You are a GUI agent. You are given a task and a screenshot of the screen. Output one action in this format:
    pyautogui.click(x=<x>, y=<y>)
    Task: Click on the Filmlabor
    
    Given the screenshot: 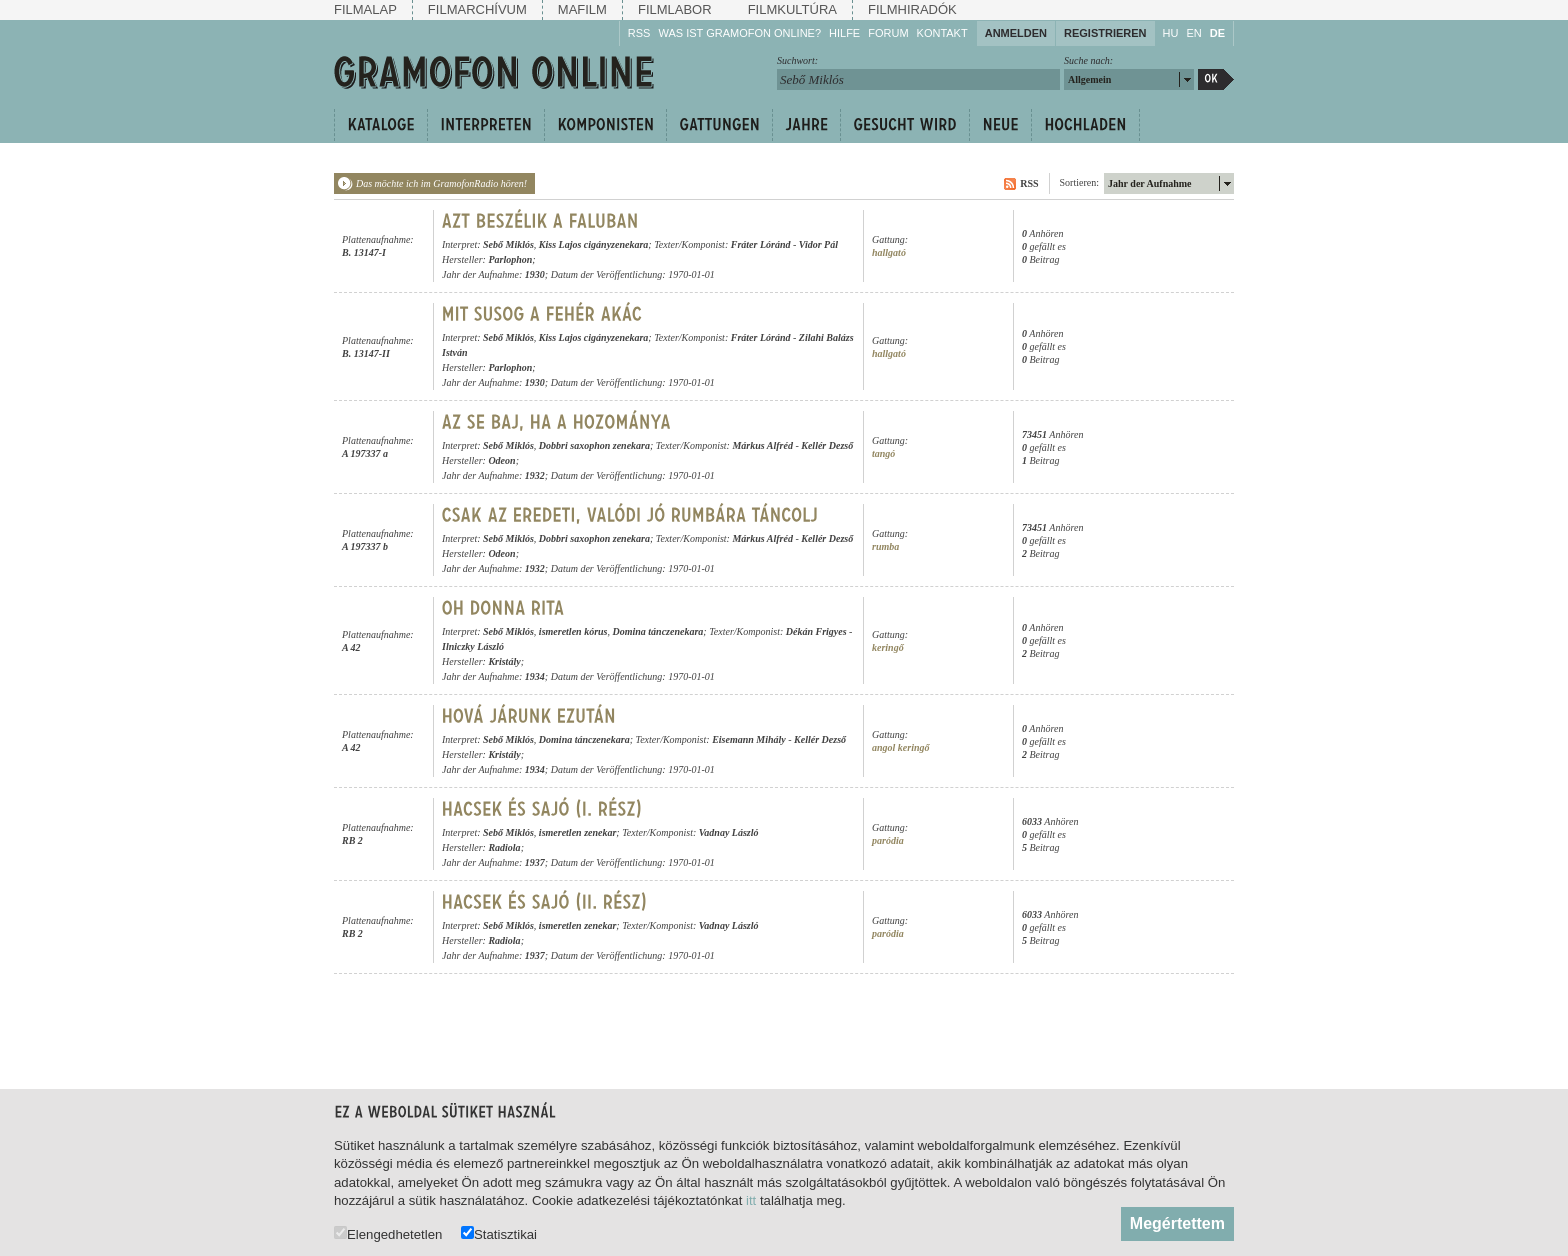 What is the action you would take?
    pyautogui.click(x=675, y=9)
    